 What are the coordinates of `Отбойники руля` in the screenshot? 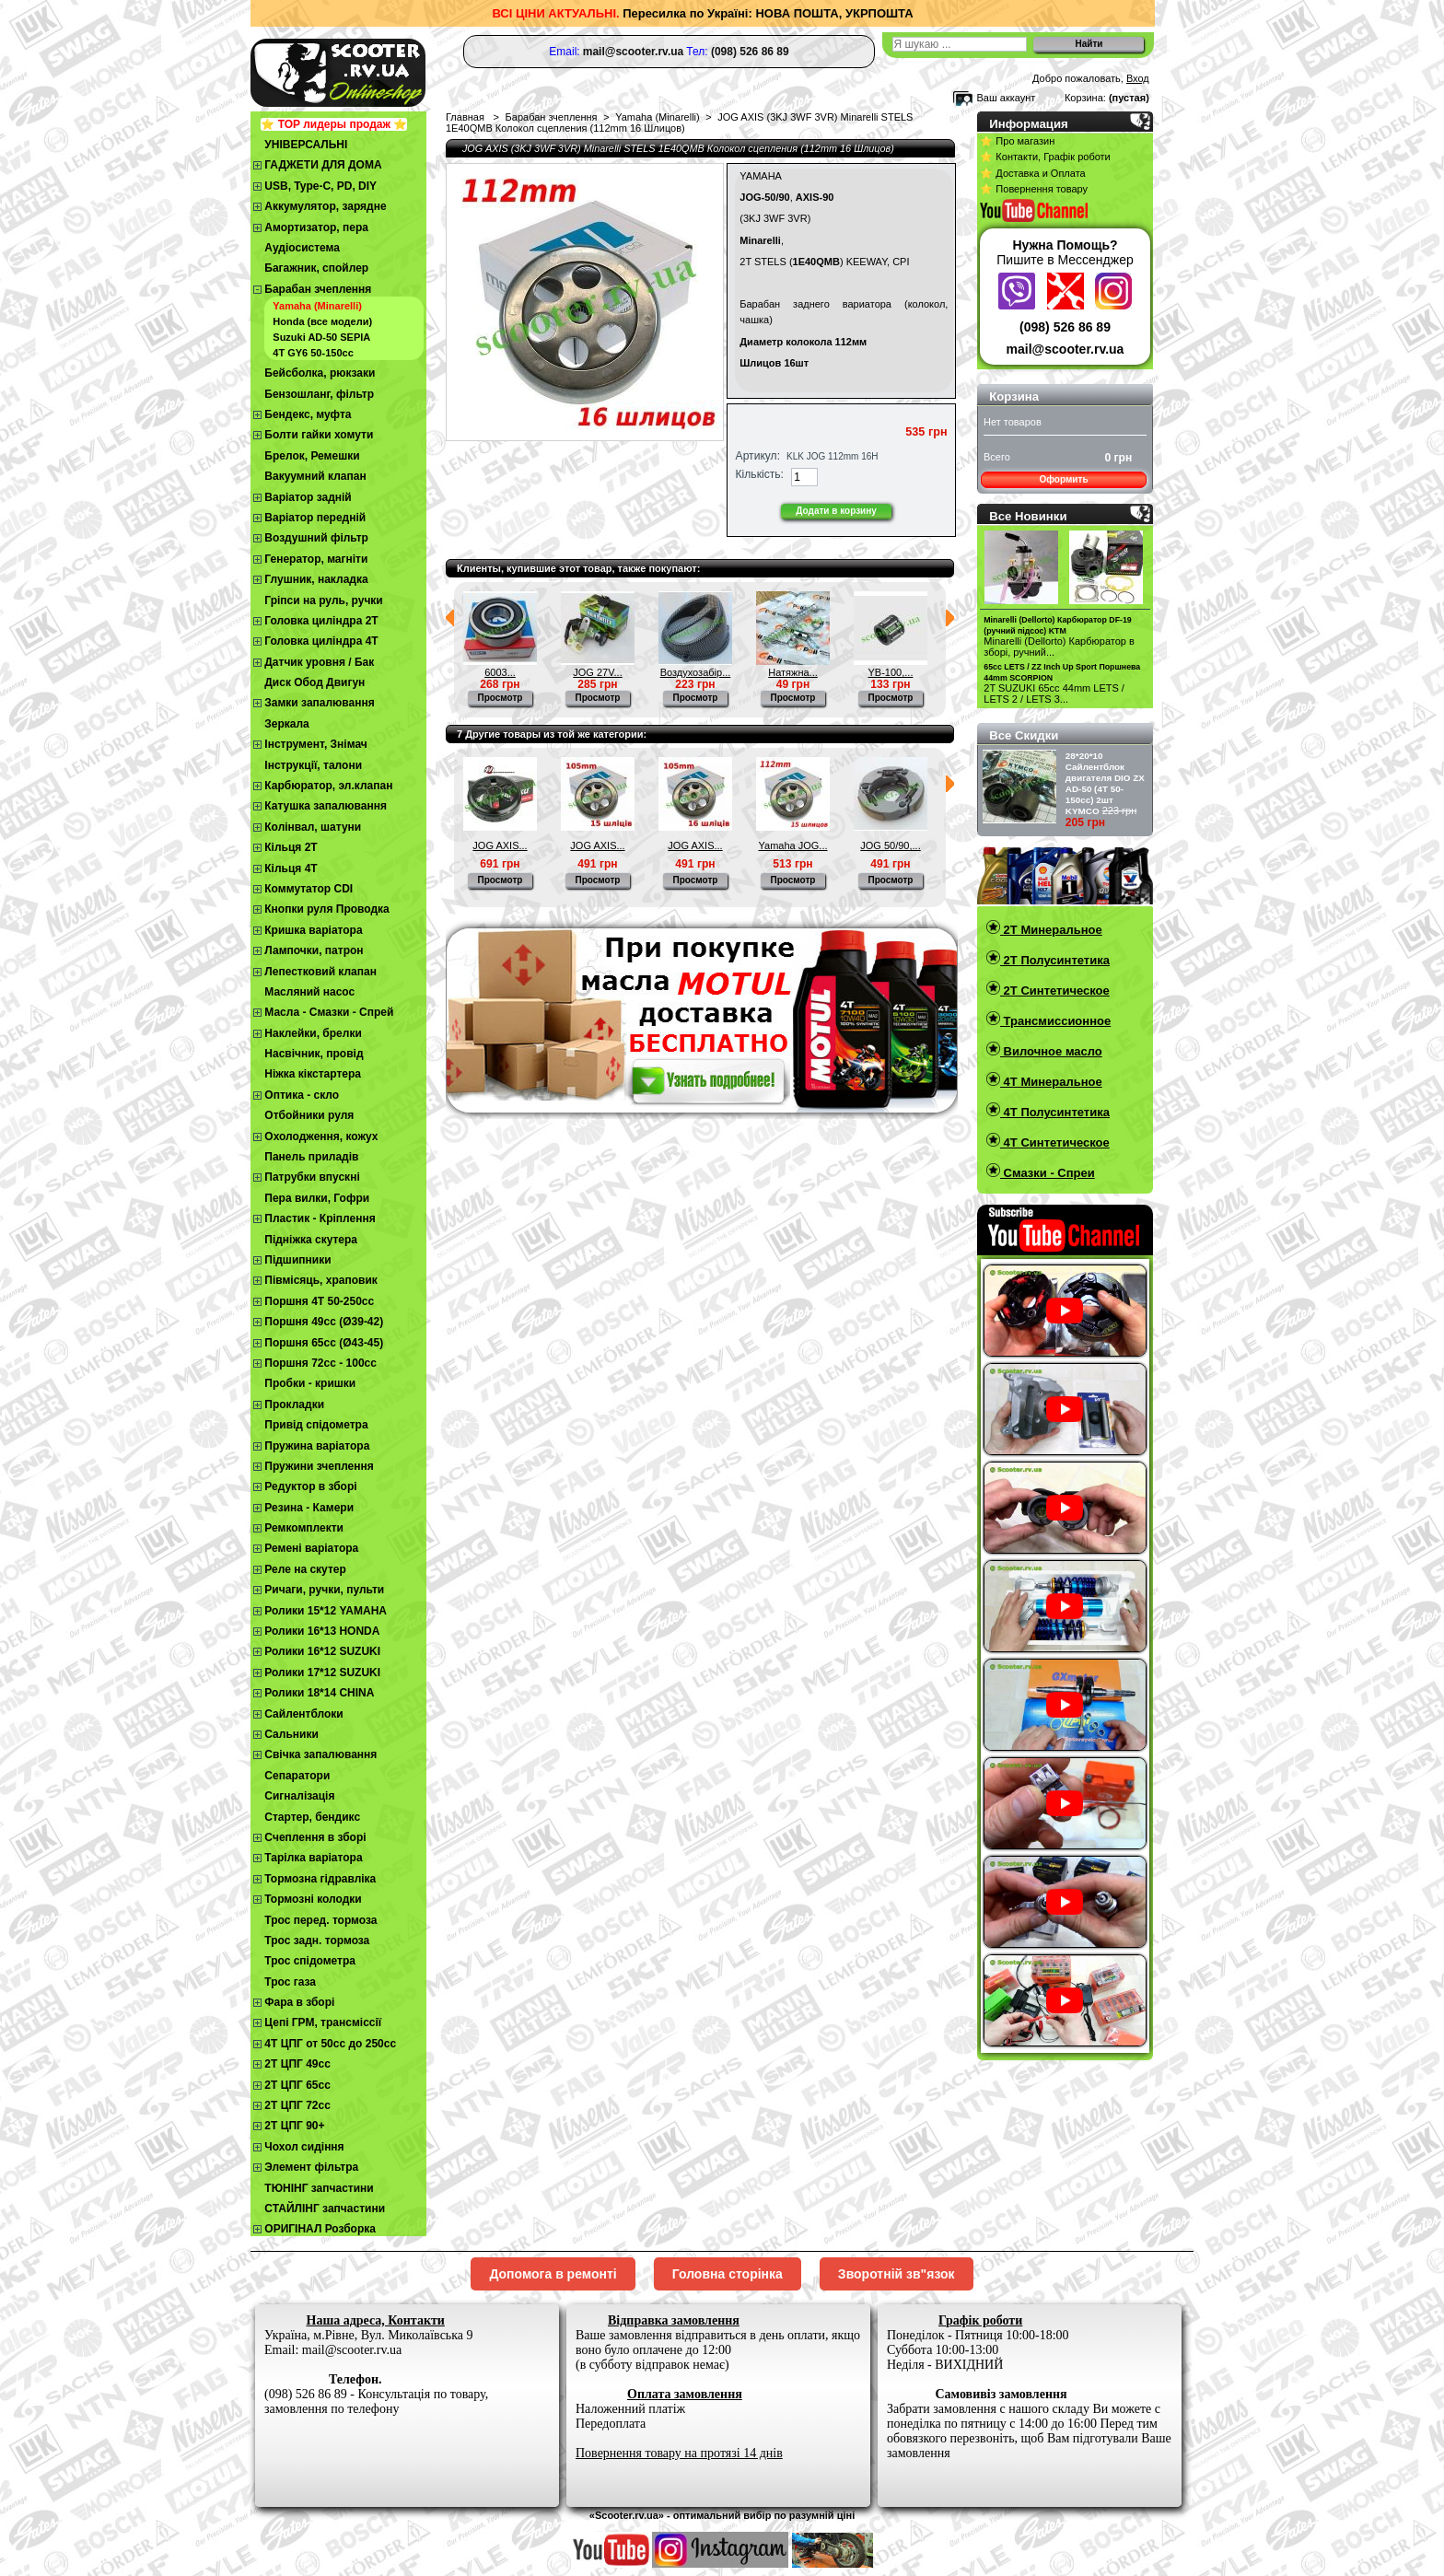 It's located at (309, 1115).